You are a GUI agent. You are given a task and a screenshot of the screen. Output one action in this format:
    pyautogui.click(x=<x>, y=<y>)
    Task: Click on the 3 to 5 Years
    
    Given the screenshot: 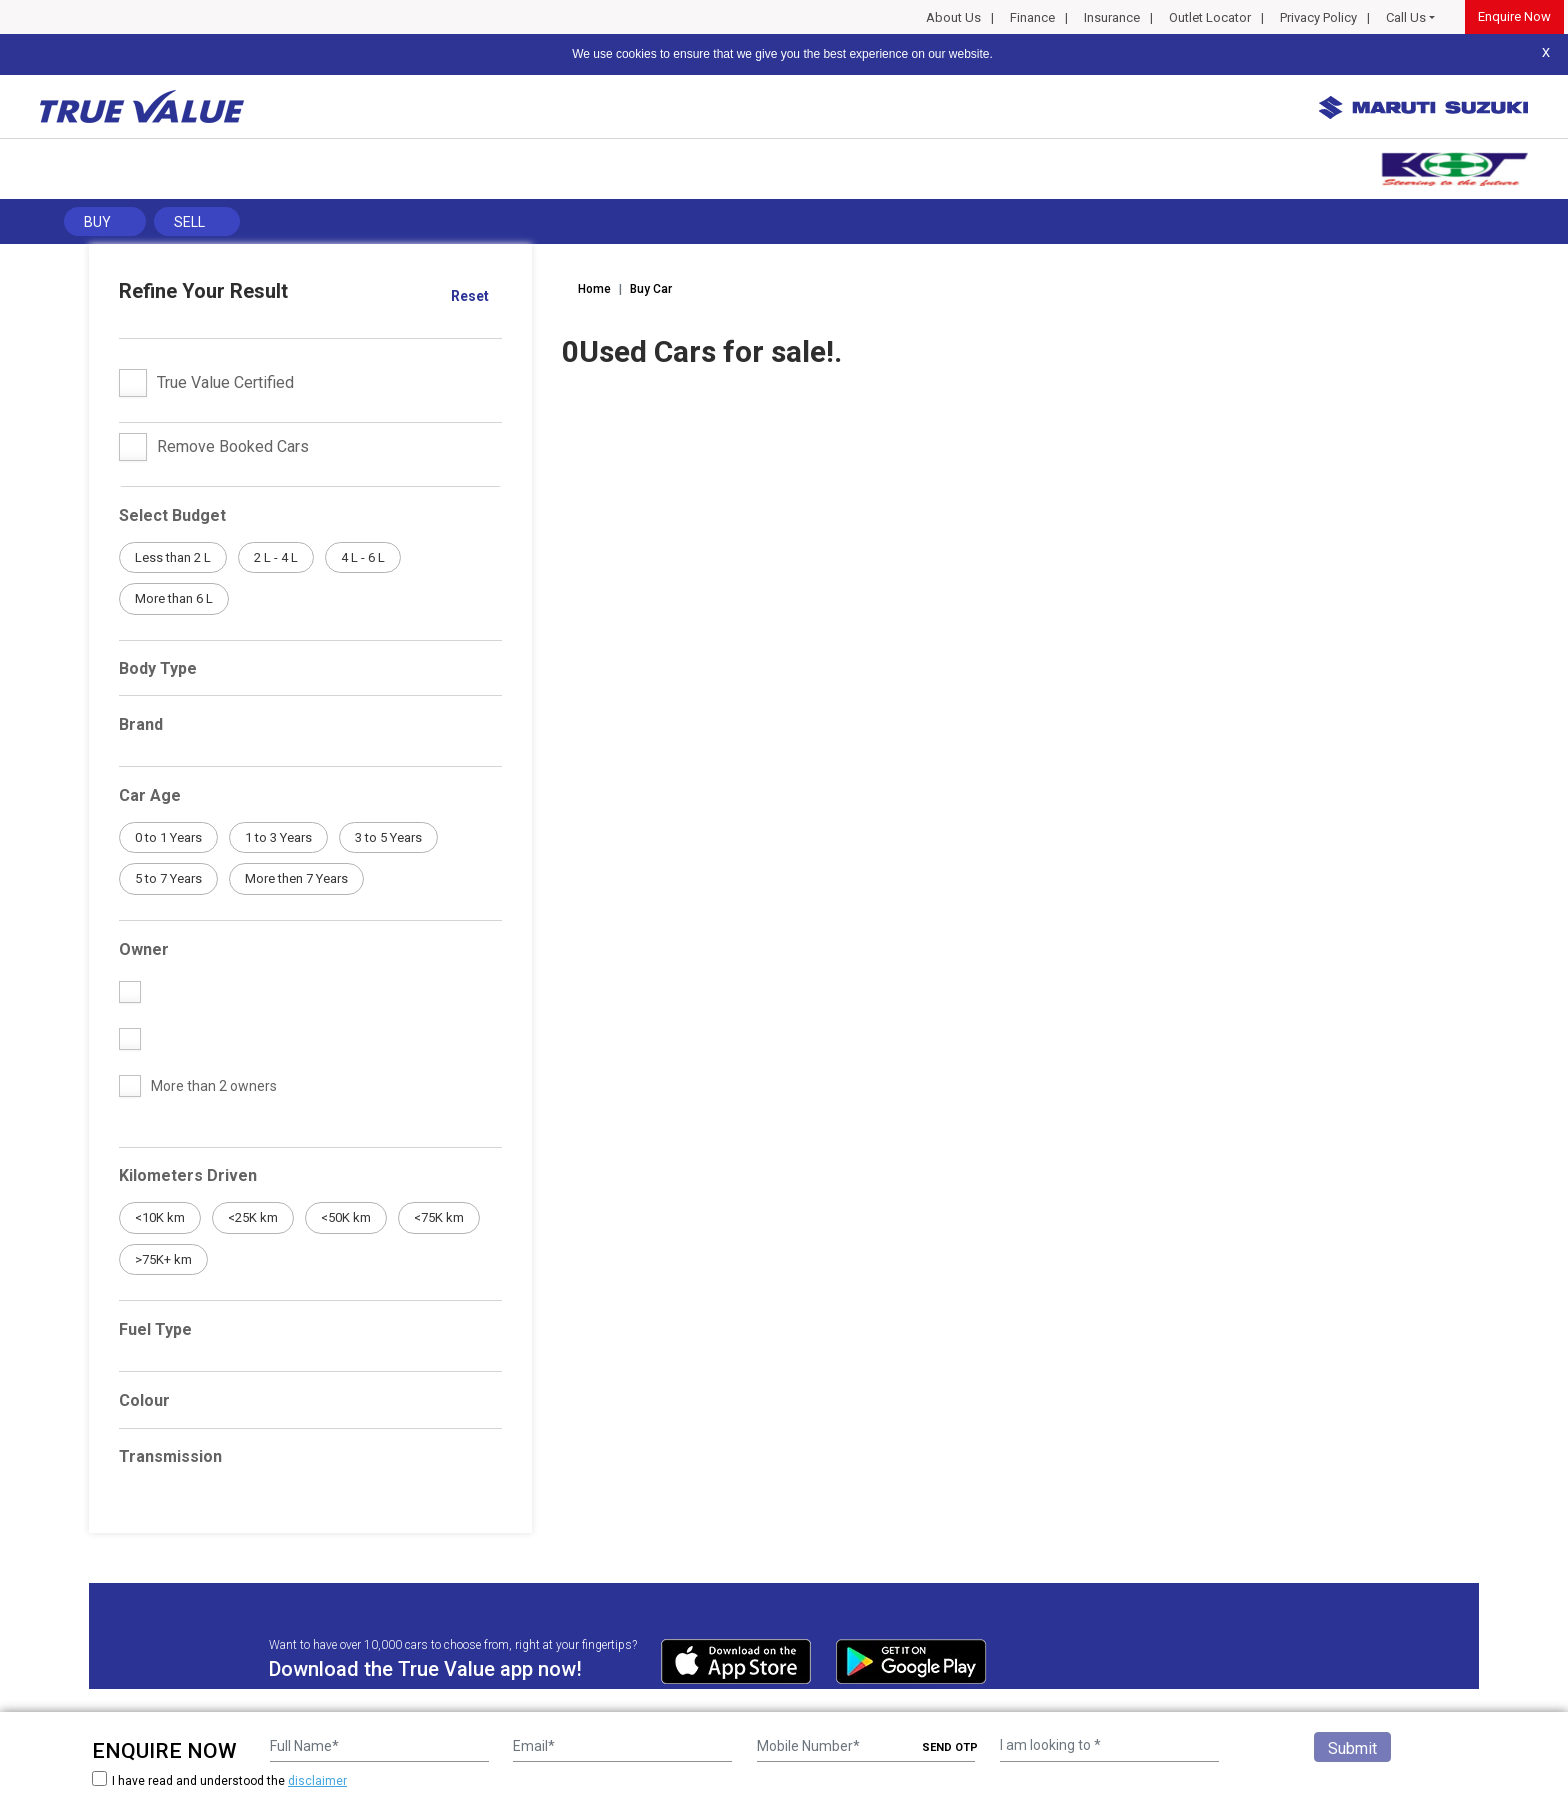 What is the action you would take?
    pyautogui.click(x=388, y=837)
    